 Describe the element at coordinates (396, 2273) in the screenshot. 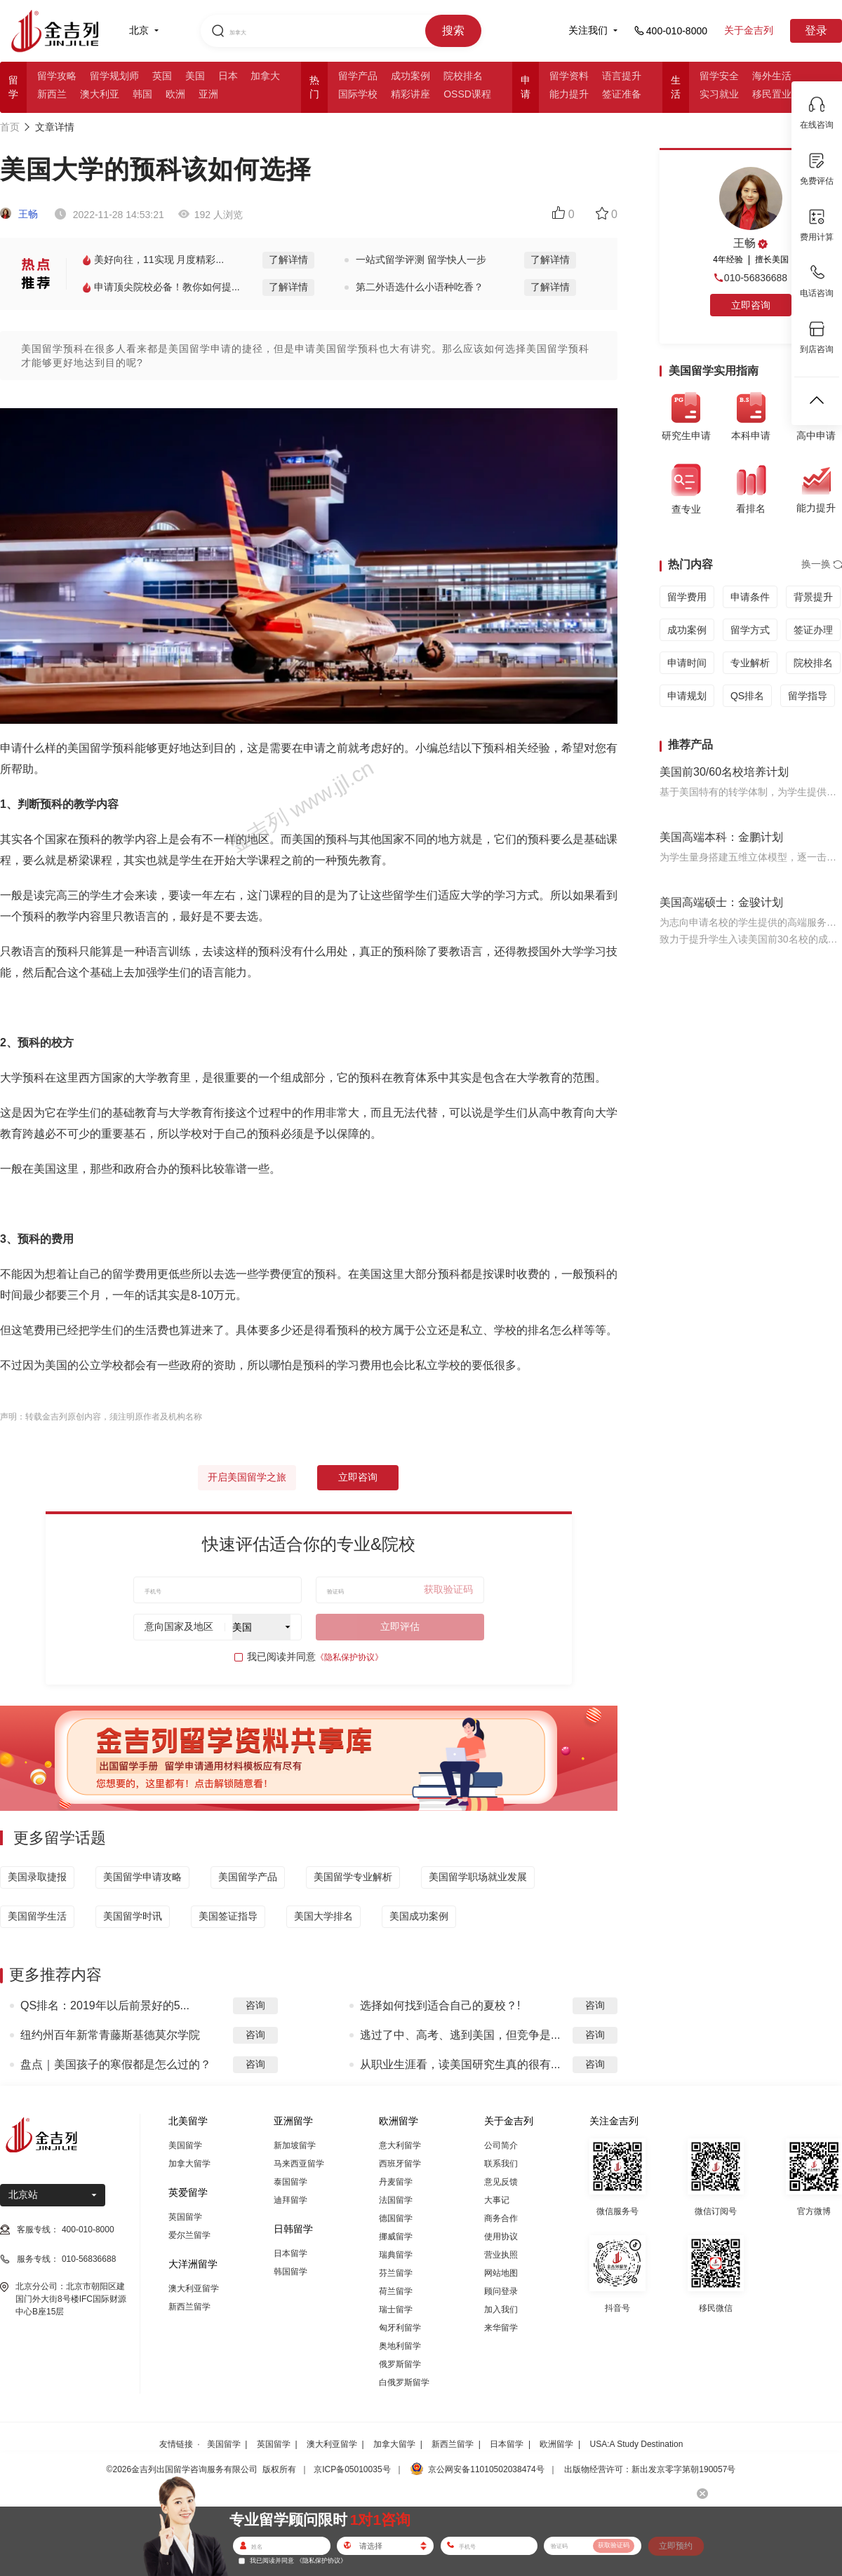

I see `芬兰留学` at that location.